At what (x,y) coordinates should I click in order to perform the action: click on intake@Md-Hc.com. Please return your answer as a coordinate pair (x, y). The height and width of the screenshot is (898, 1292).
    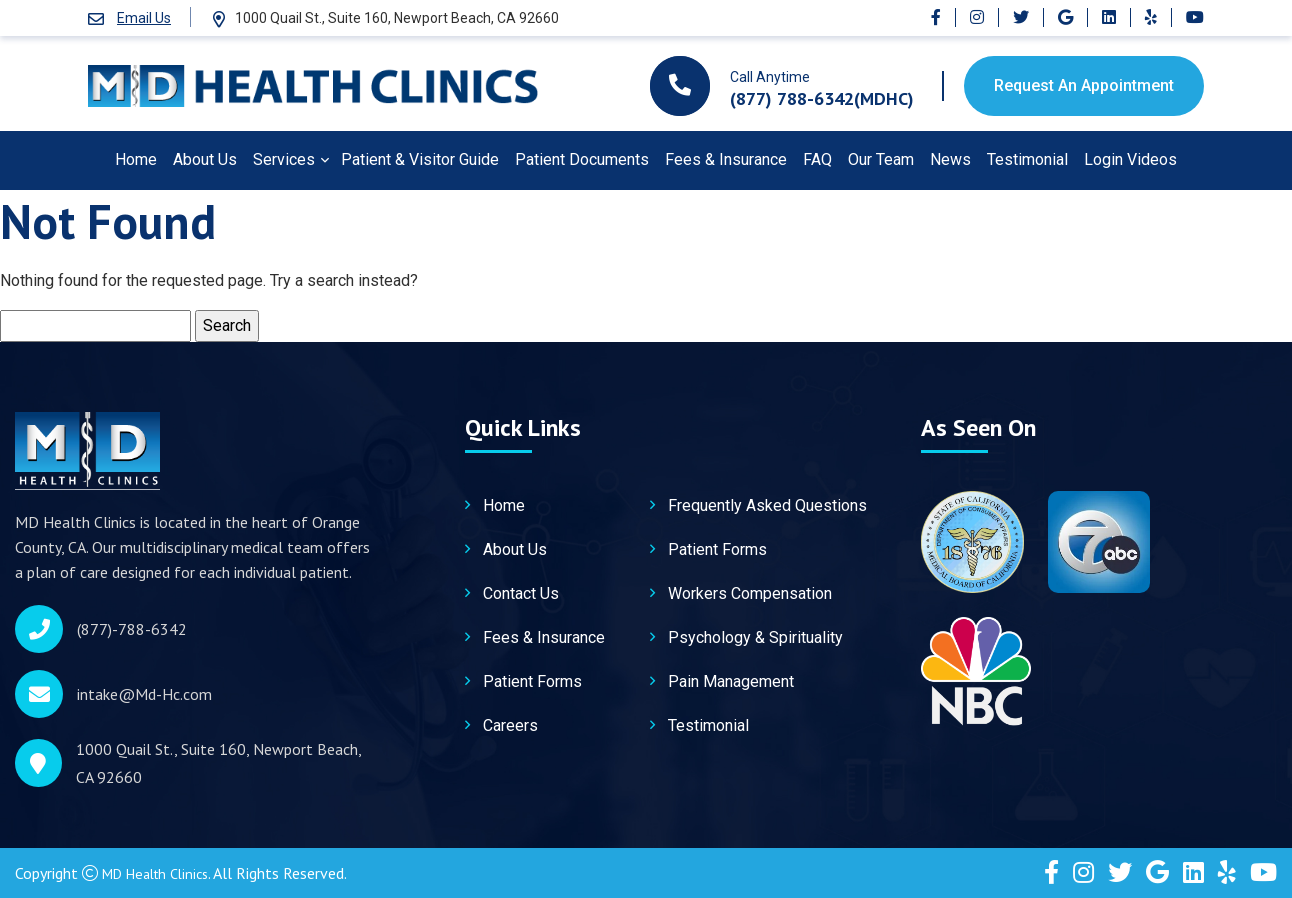
    Looking at the image, I should click on (144, 695).